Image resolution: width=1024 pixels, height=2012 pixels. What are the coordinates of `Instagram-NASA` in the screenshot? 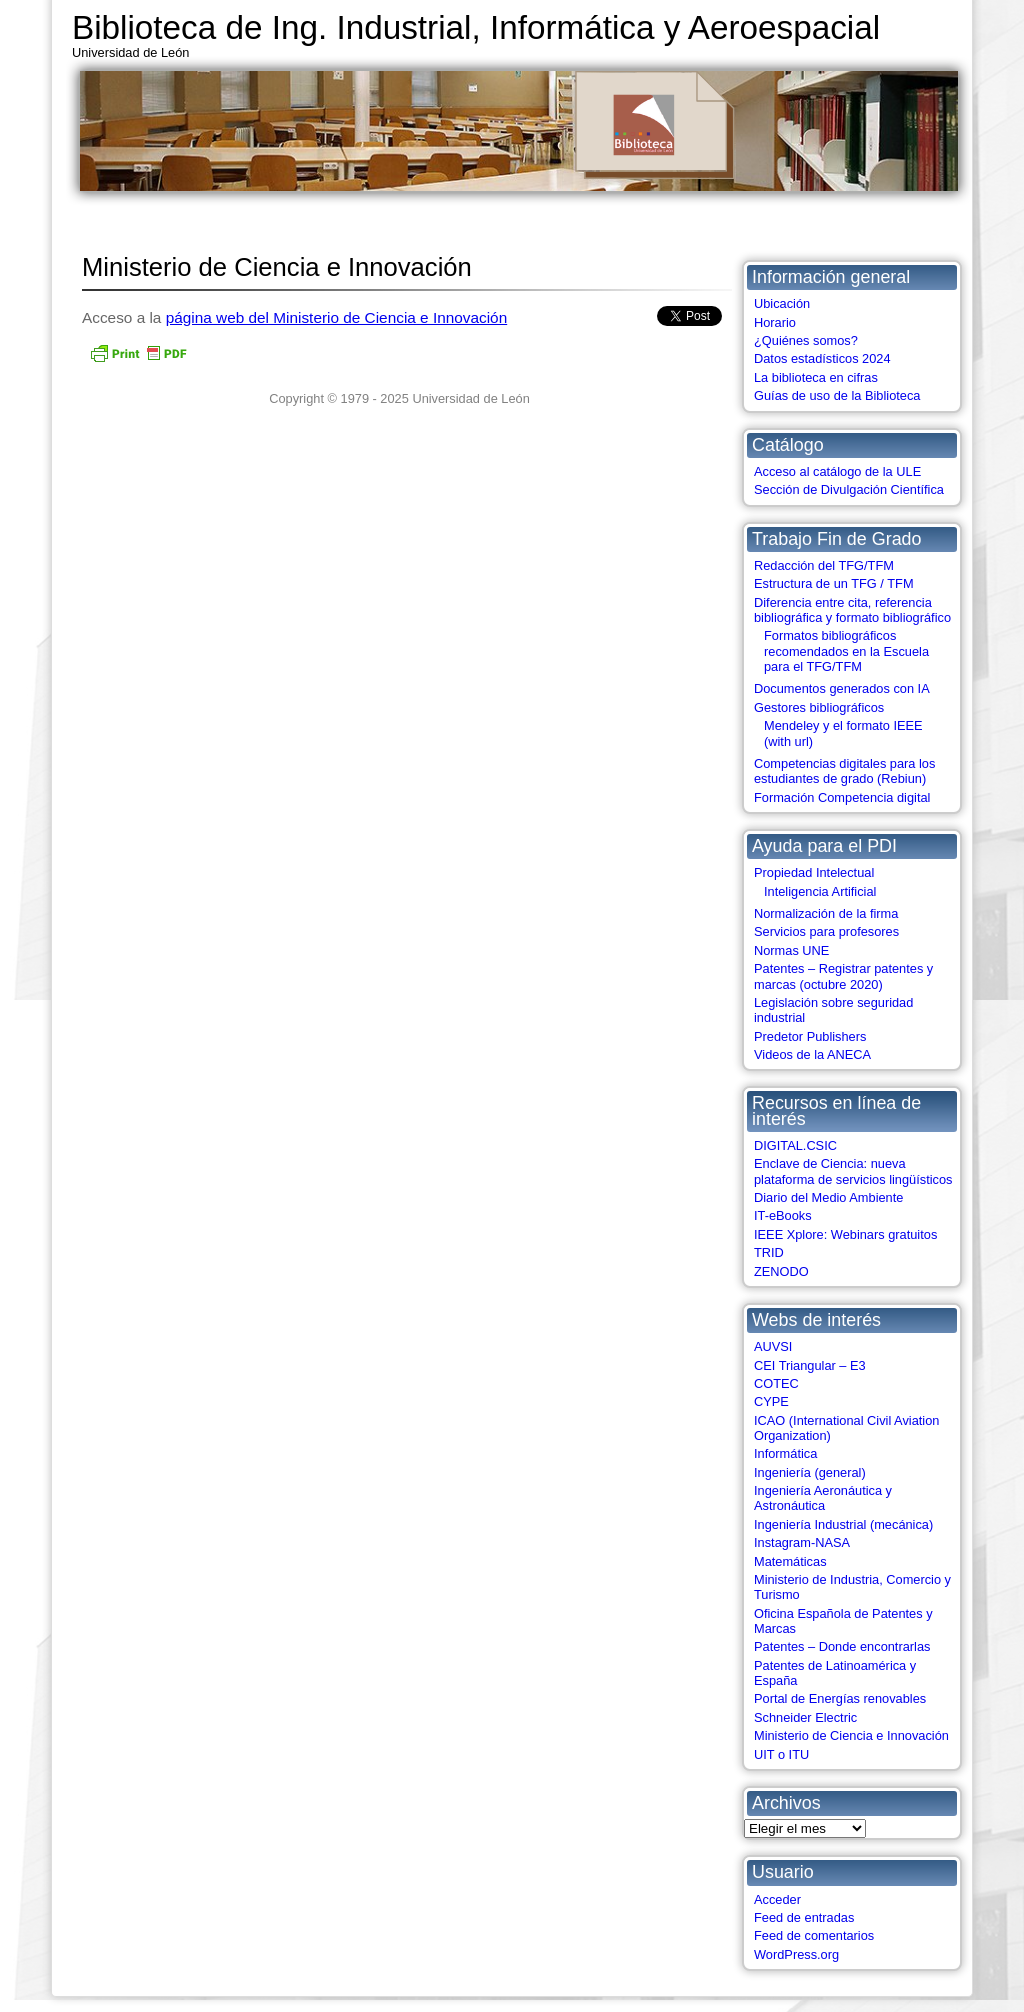 It's located at (802, 1542).